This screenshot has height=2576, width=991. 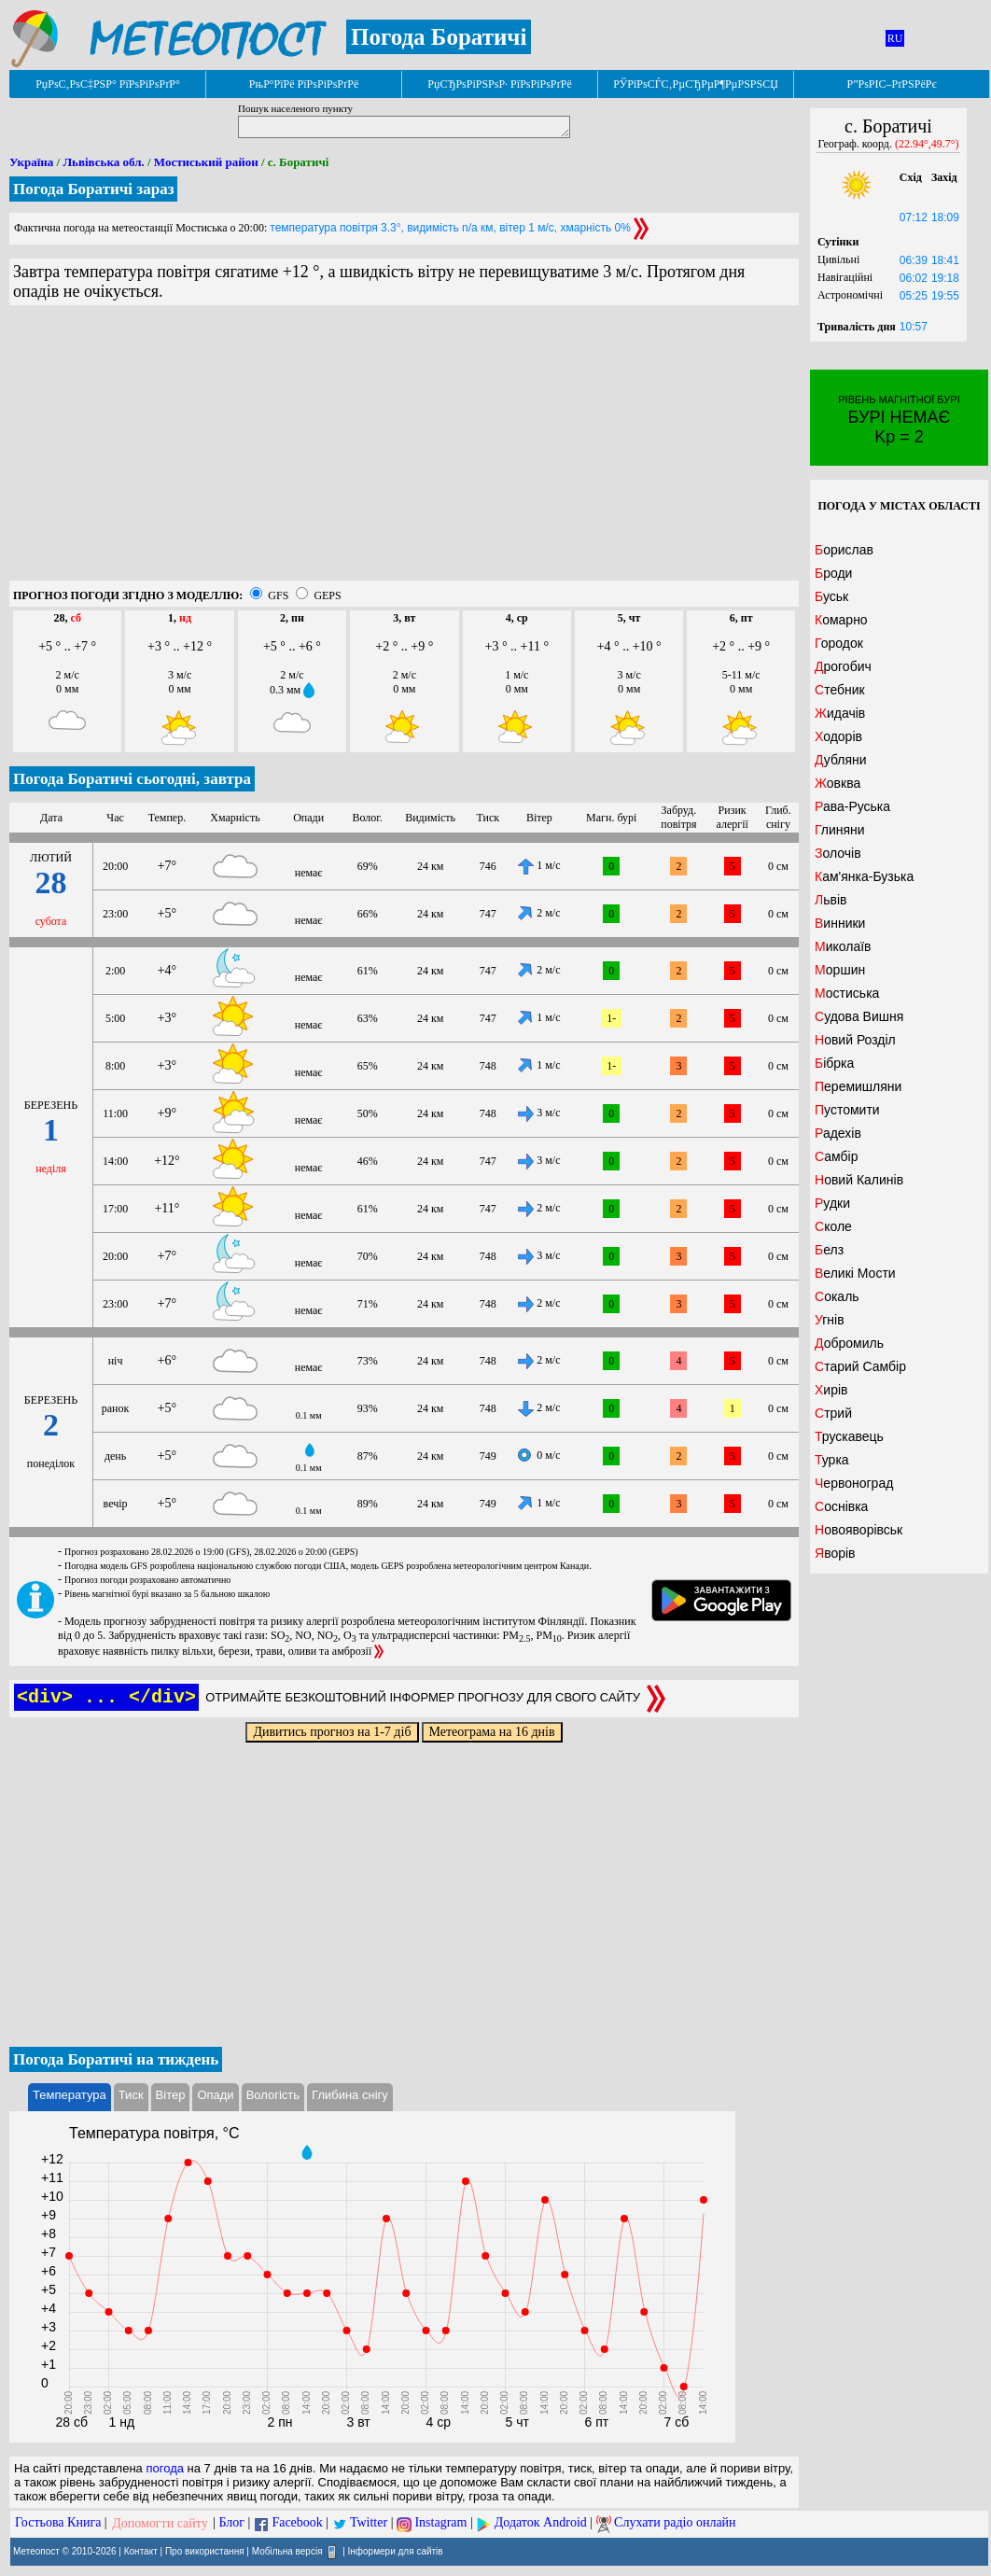 What do you see at coordinates (838, 736) in the screenshot?
I see `Ходорів` at bounding box center [838, 736].